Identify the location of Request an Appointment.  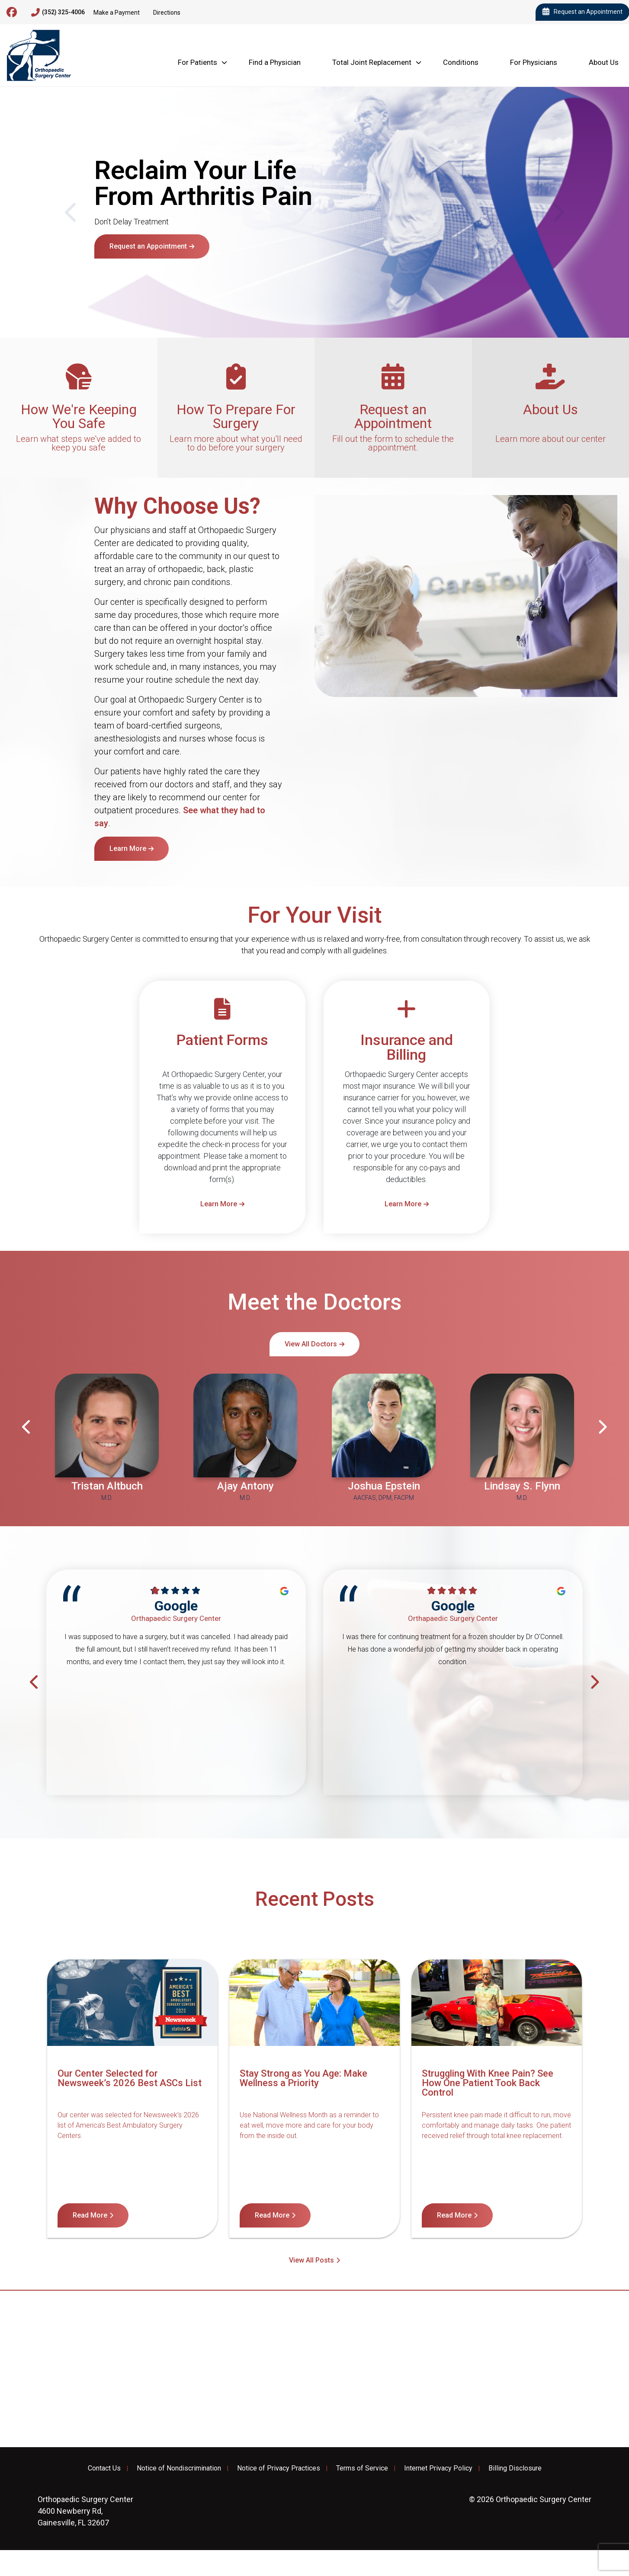
(148, 246).